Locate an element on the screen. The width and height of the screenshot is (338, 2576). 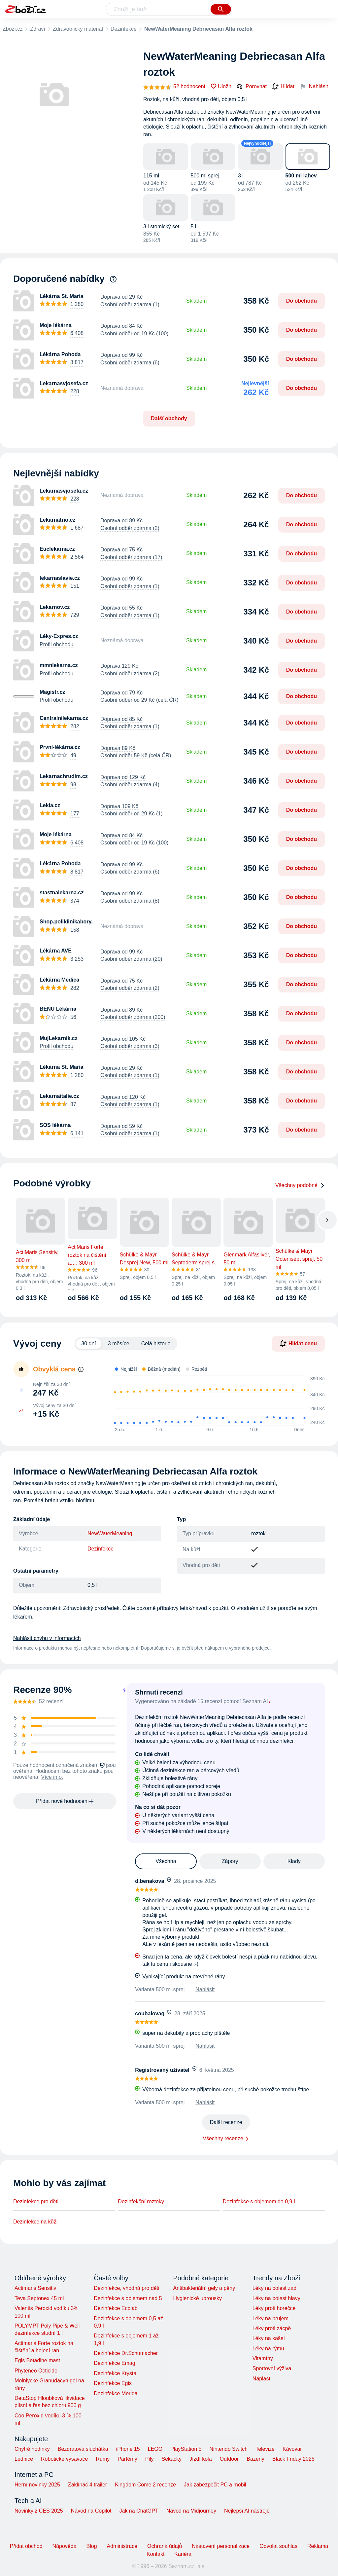
Dezinfekce Merida is located at coordinates (116, 2393).